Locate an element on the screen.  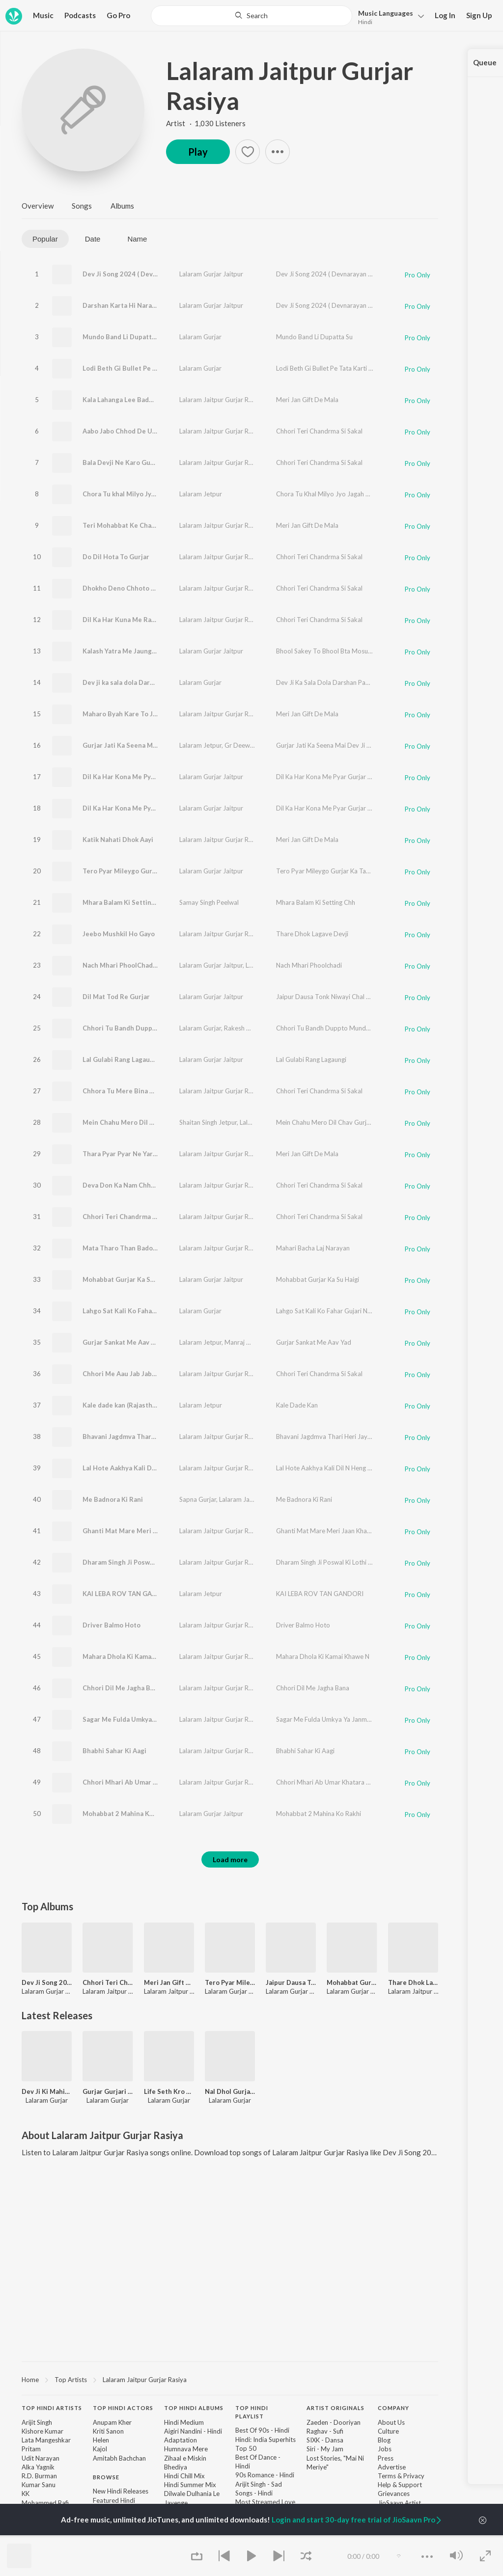
Katik Nahati Dhok Aayi is located at coordinates (118, 839).